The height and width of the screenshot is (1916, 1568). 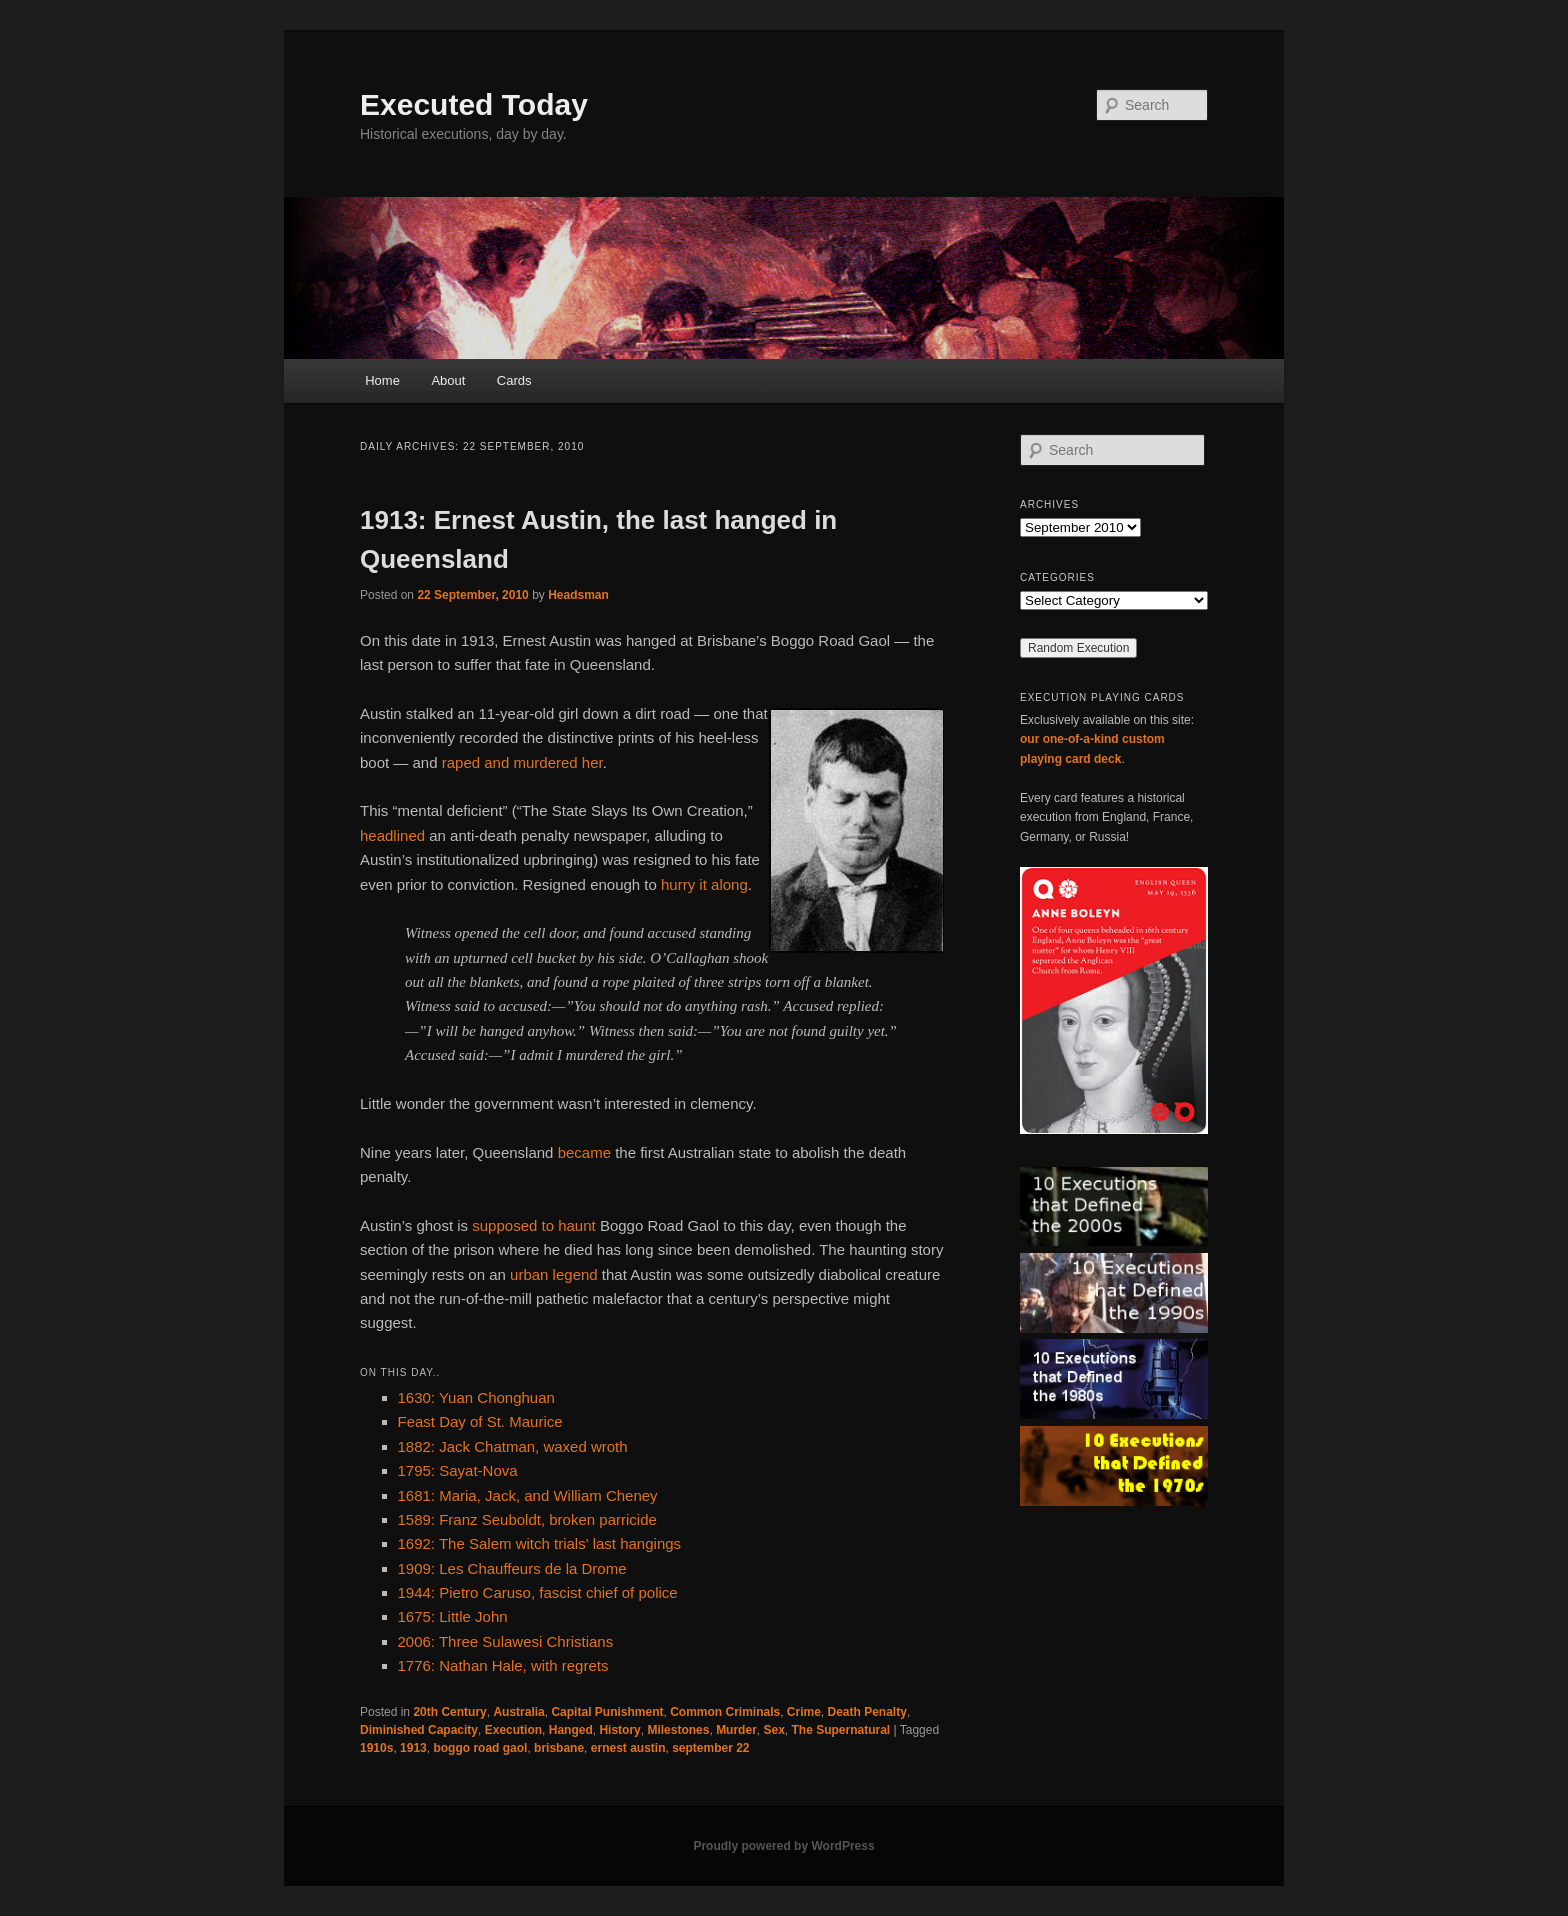 I want to click on boggo road gaol, so click(x=480, y=1748).